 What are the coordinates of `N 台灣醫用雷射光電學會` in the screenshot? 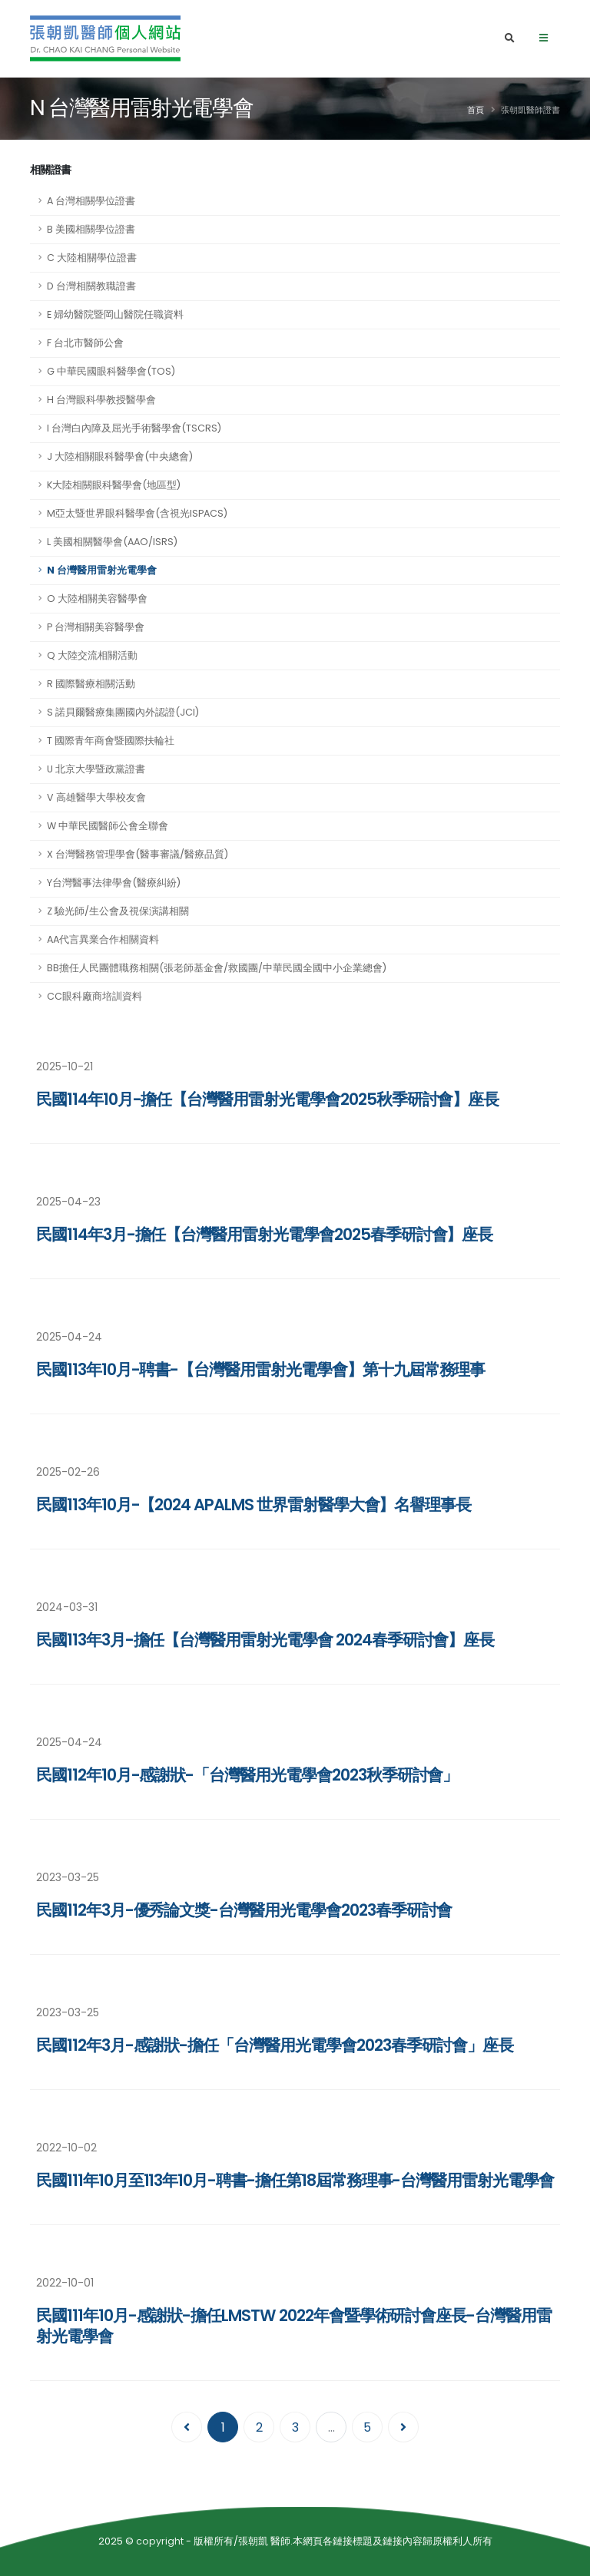 It's located at (102, 570).